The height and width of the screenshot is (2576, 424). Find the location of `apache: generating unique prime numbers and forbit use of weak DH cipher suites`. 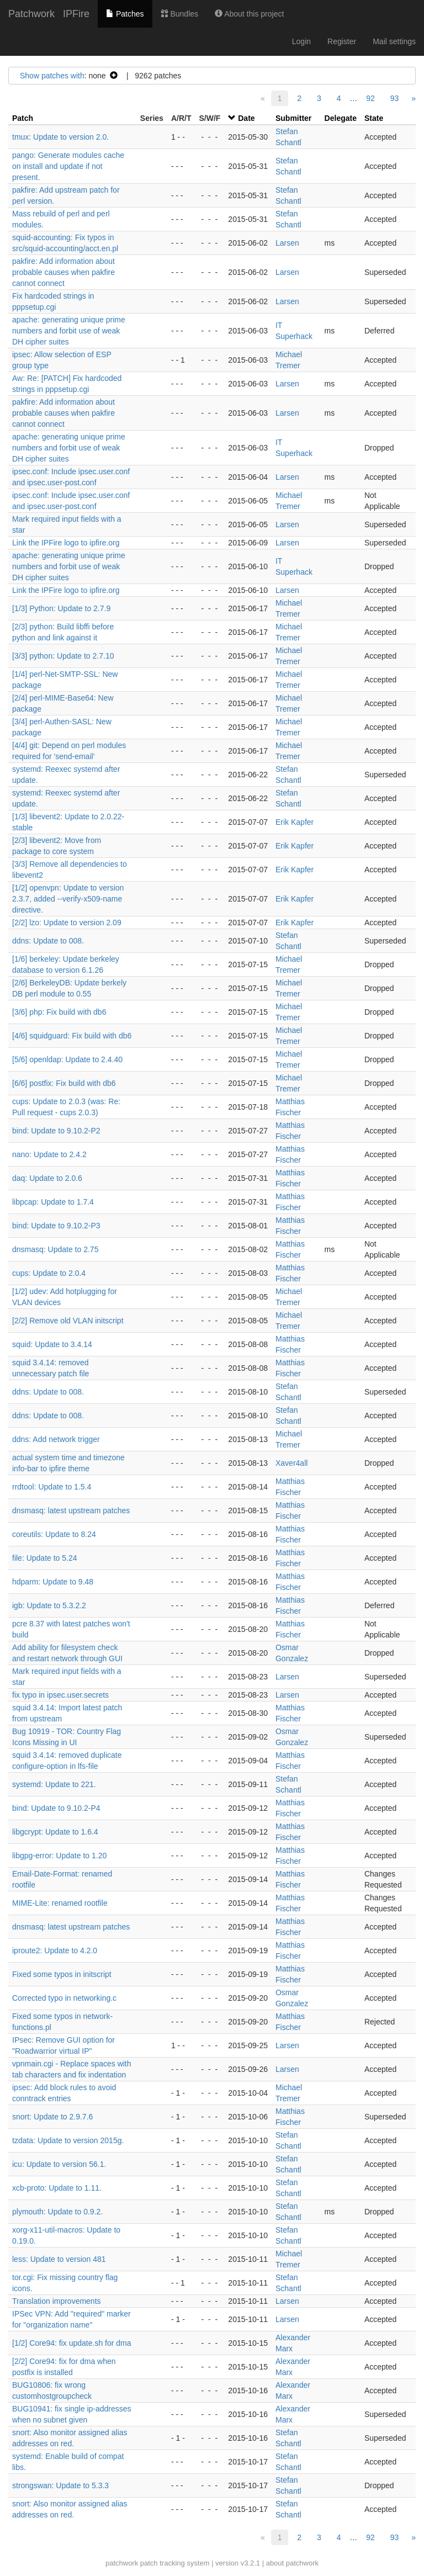

apache: generating unique prime numbers and forbit use of weak DH cipher suites is located at coordinates (68, 330).